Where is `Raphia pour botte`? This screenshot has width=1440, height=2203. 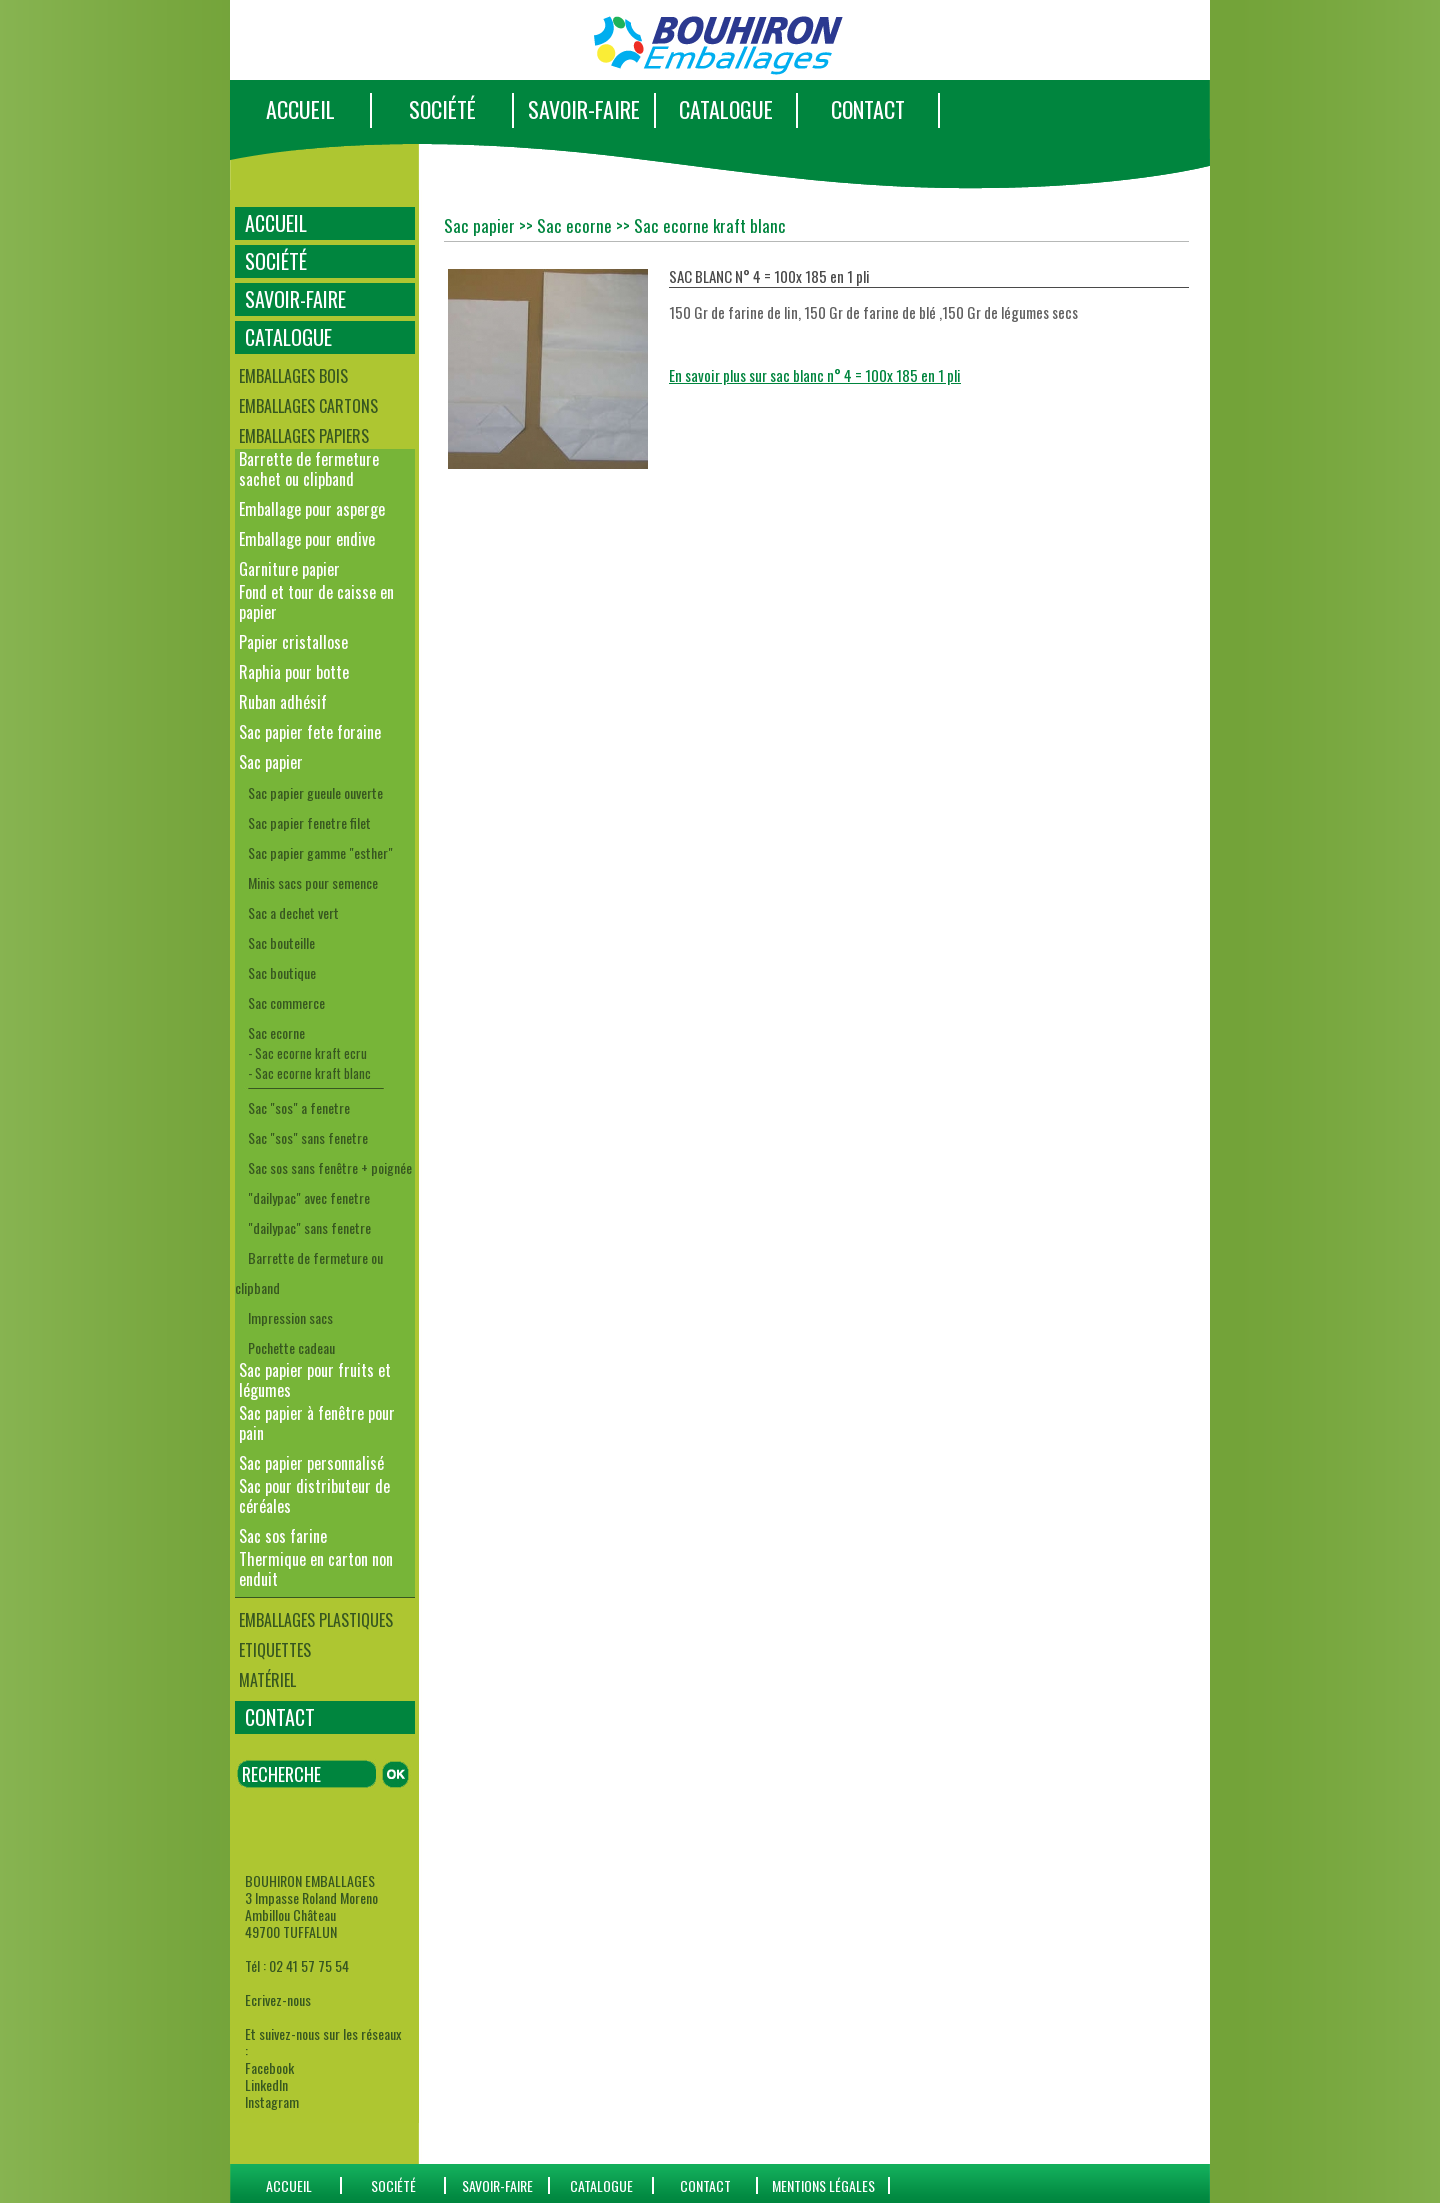 Raphia pour botte is located at coordinates (294, 672).